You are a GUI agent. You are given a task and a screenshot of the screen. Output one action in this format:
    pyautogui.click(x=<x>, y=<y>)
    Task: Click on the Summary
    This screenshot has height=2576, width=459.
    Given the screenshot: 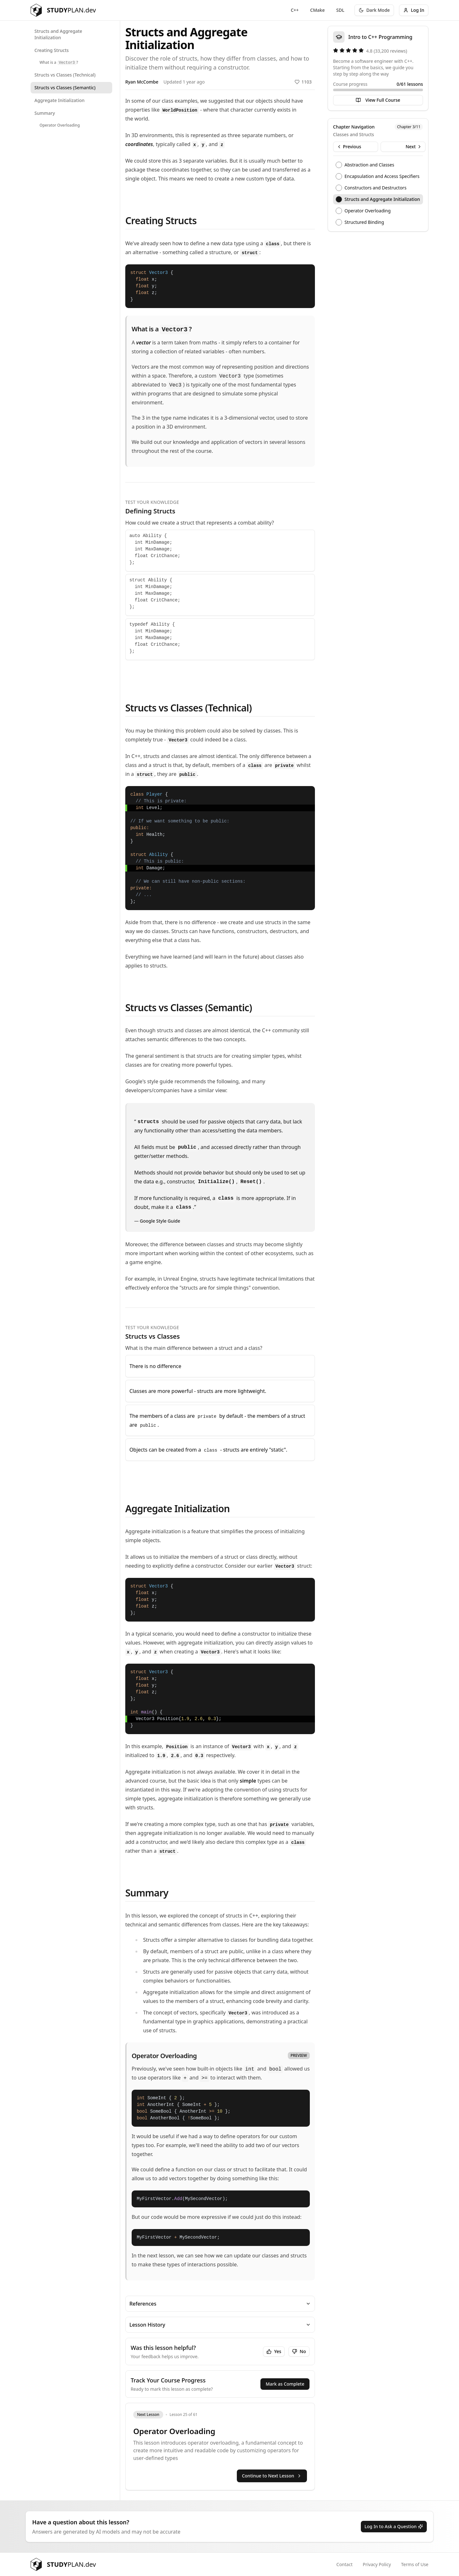 What is the action you would take?
    pyautogui.click(x=44, y=113)
    